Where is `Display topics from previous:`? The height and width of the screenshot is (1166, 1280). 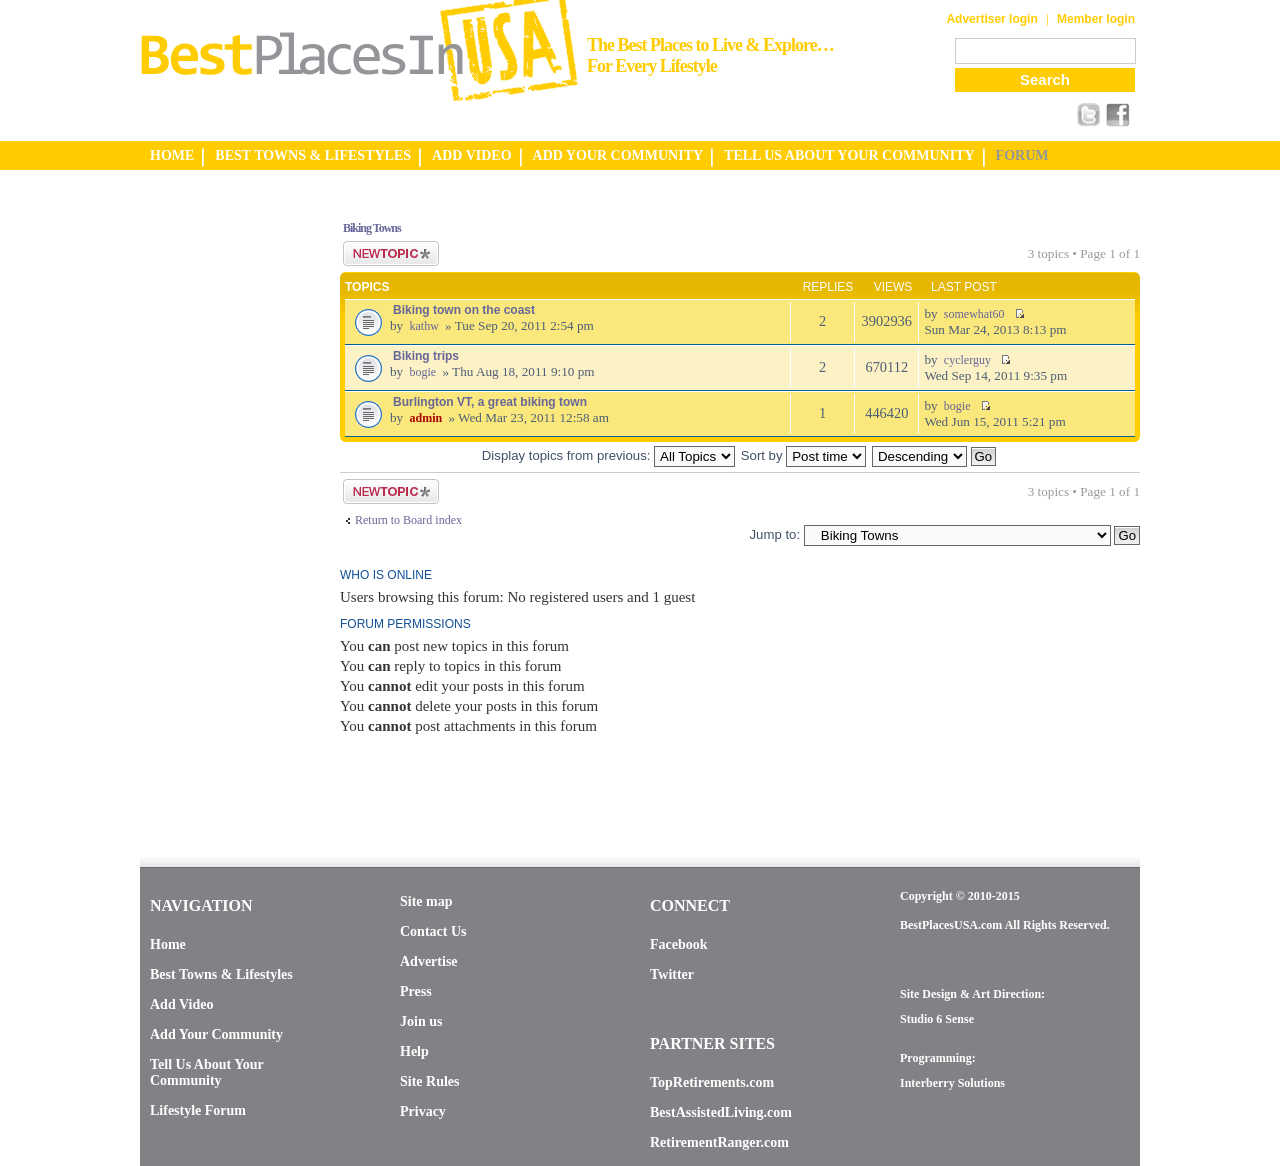 Display topics from previous: is located at coordinates (608, 455).